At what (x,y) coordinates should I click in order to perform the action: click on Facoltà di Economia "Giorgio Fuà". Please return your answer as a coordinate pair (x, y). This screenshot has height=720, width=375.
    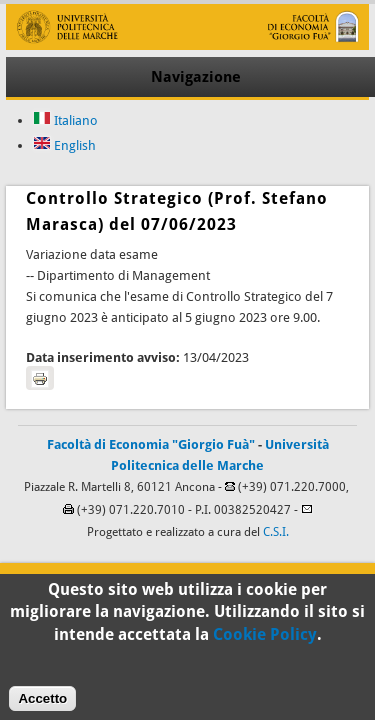
    Looking at the image, I should click on (151, 444).